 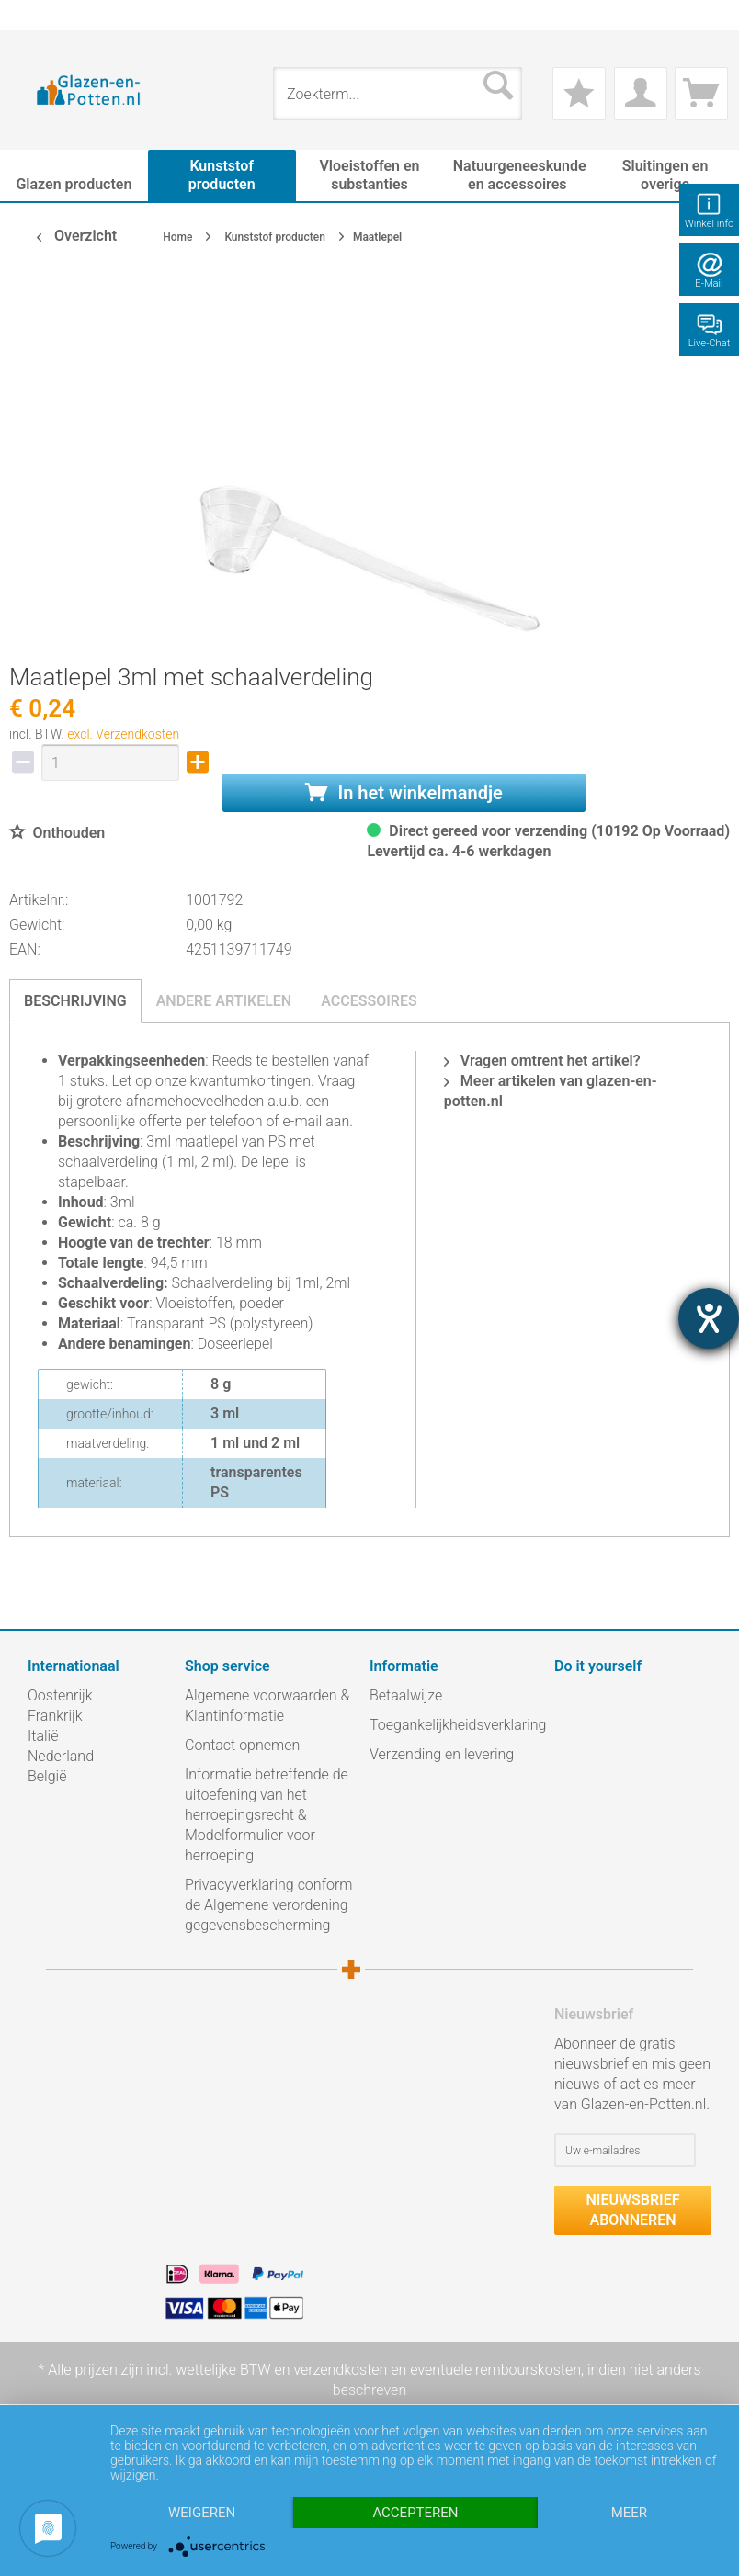 What do you see at coordinates (267, 1705) in the screenshot?
I see `Algemene voorwaarden & Klantinformatie` at bounding box center [267, 1705].